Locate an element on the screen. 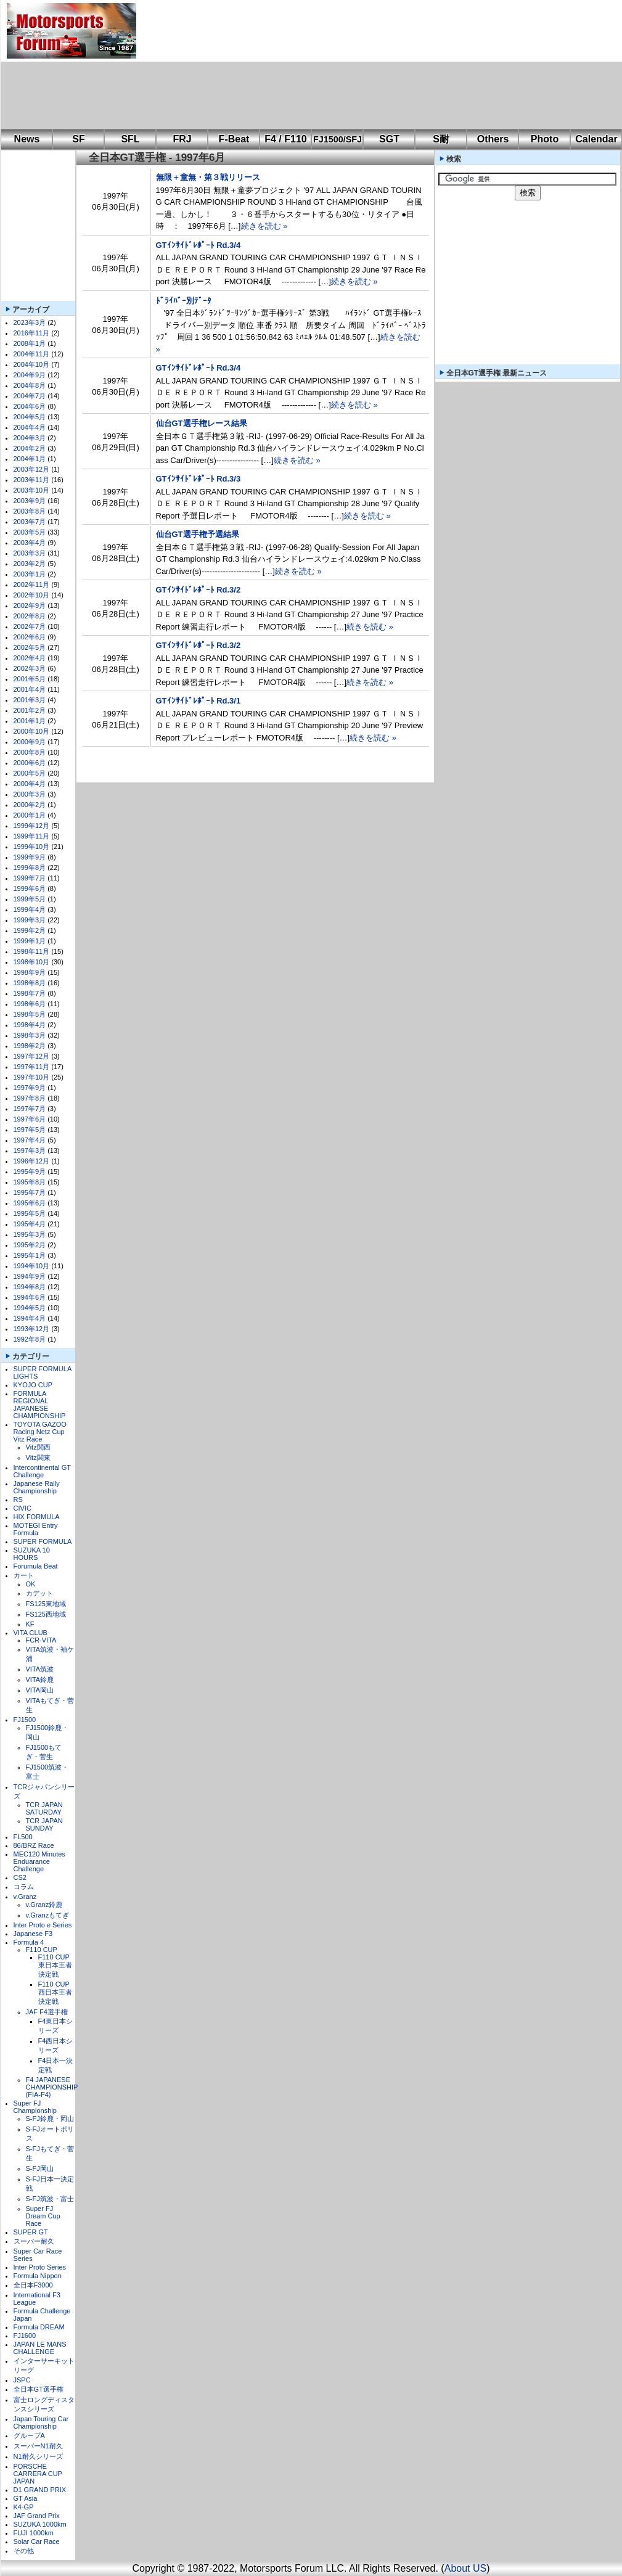  1998年2月 is located at coordinates (30, 1045).